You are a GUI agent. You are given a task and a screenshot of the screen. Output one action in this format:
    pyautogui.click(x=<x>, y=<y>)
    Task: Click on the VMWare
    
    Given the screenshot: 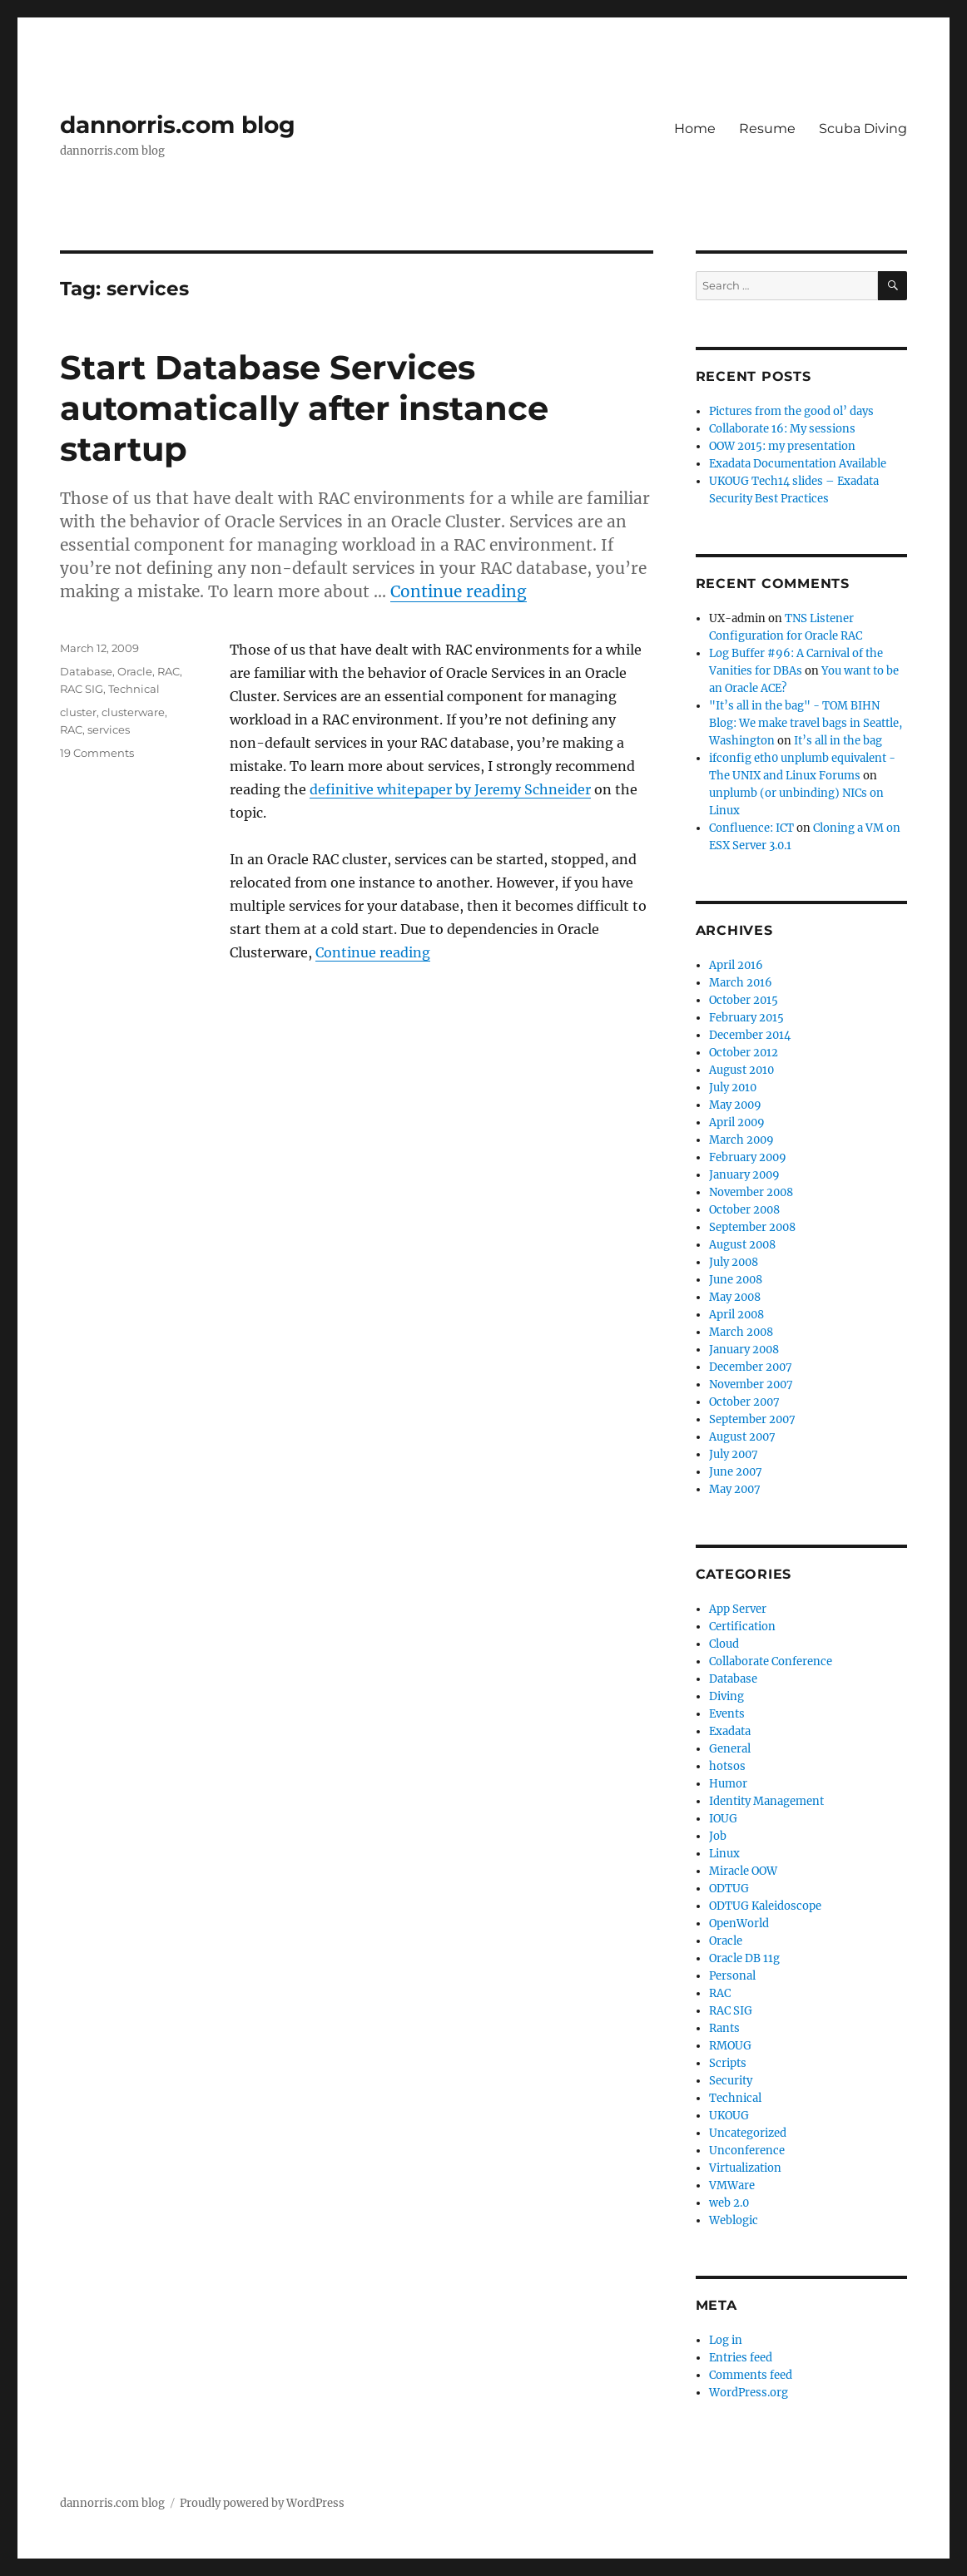 What is the action you would take?
    pyautogui.click(x=732, y=2185)
    